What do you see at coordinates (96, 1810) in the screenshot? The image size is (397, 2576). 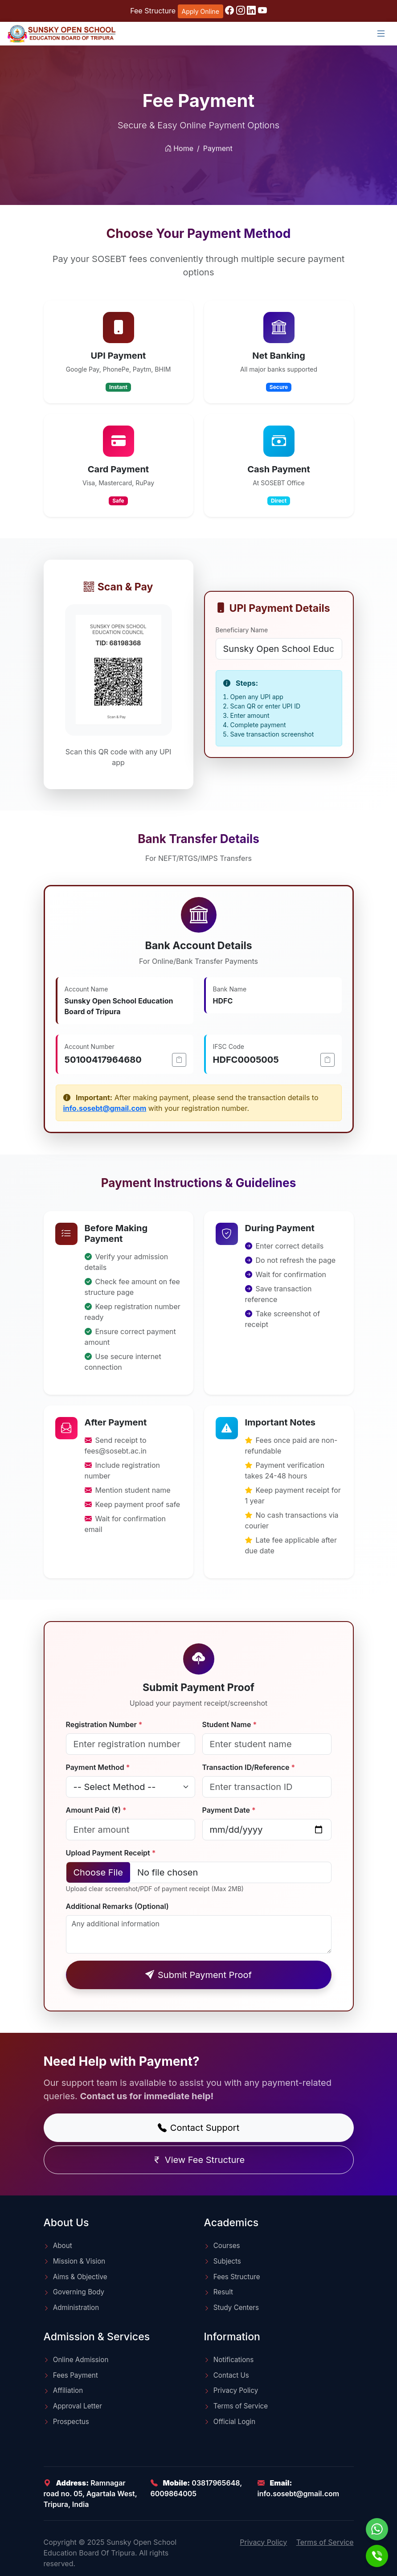 I see `Amount Paid (₹)` at bounding box center [96, 1810].